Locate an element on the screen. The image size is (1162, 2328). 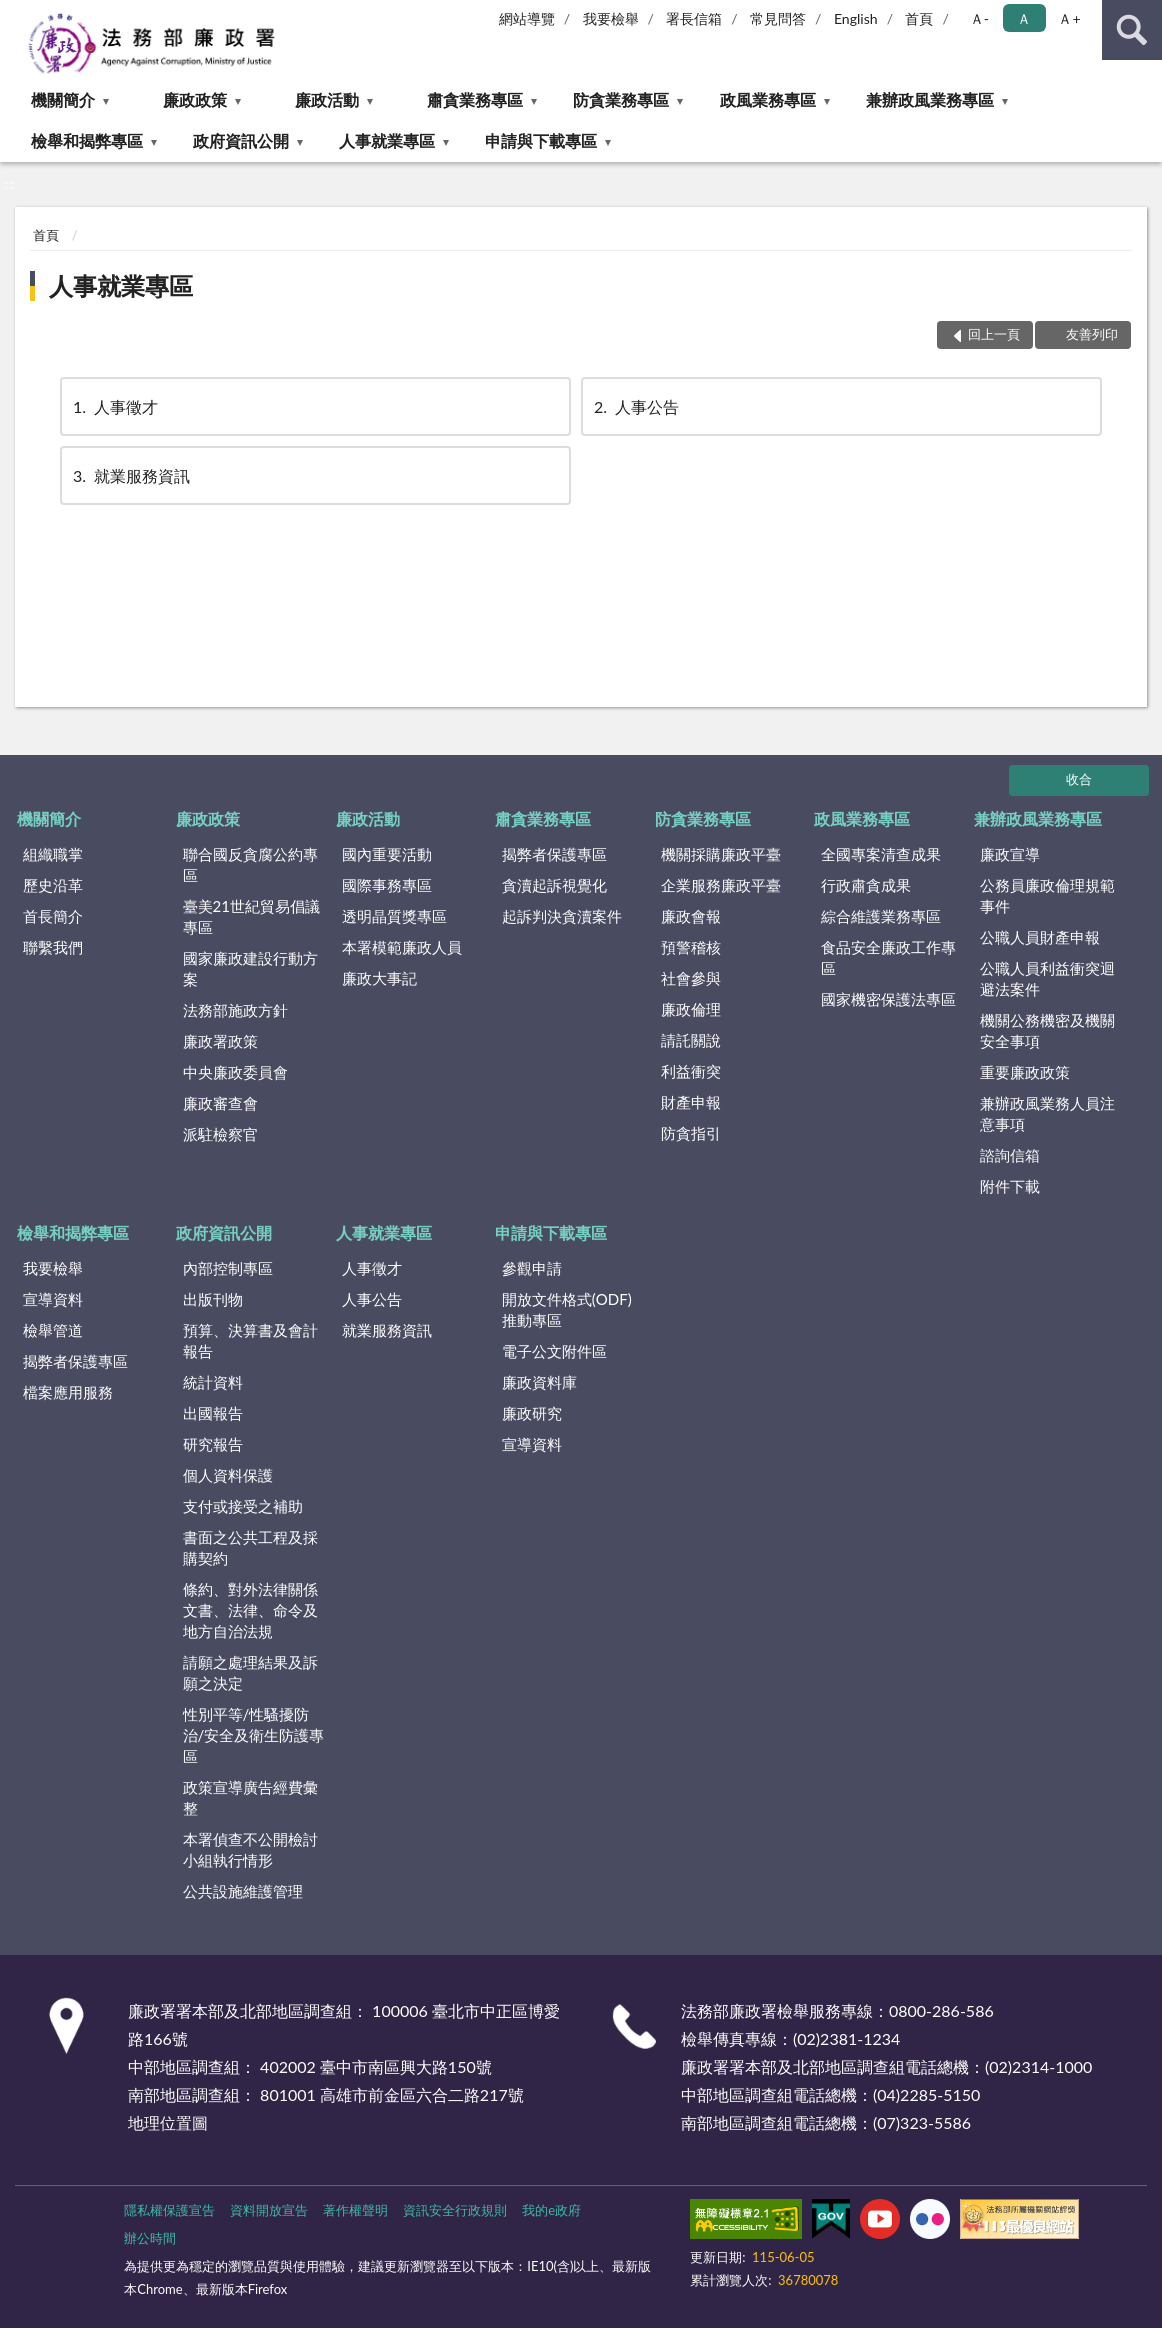
廉政政策 is located at coordinates (195, 99).